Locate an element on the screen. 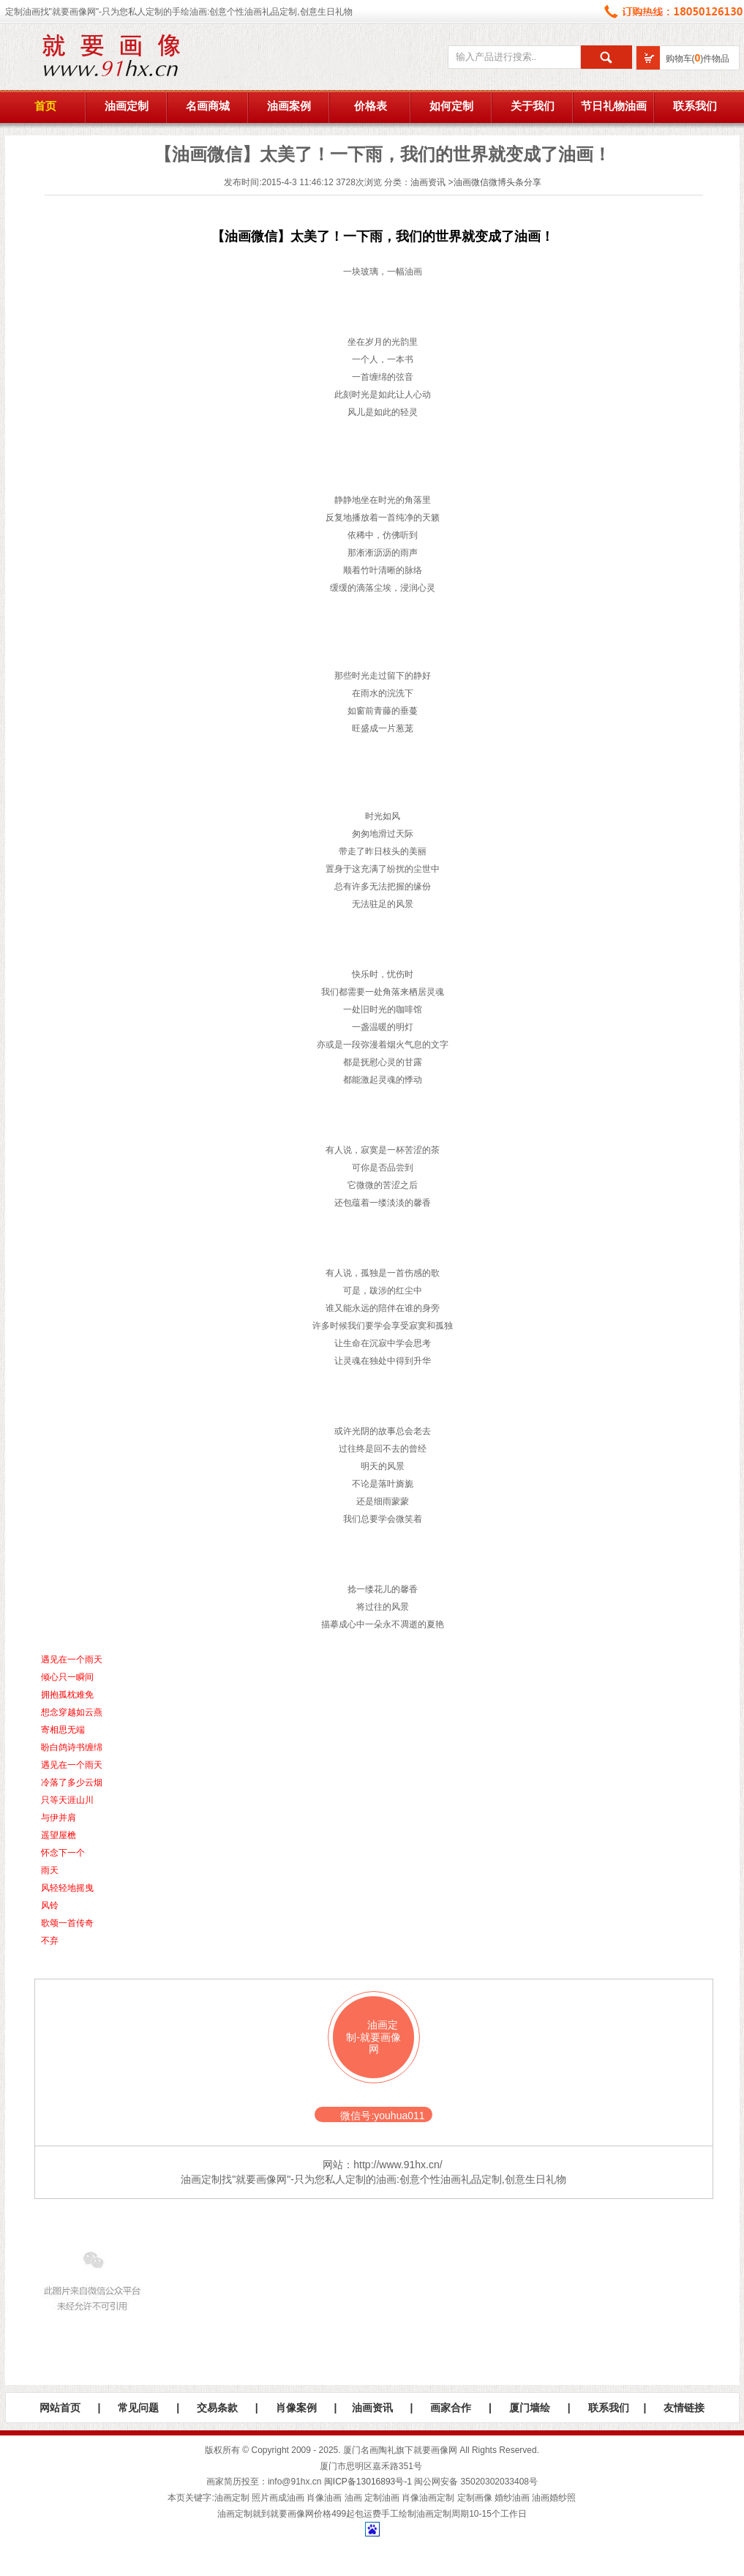 The width and height of the screenshot is (744, 2576). 油画资讯 is located at coordinates (428, 182).